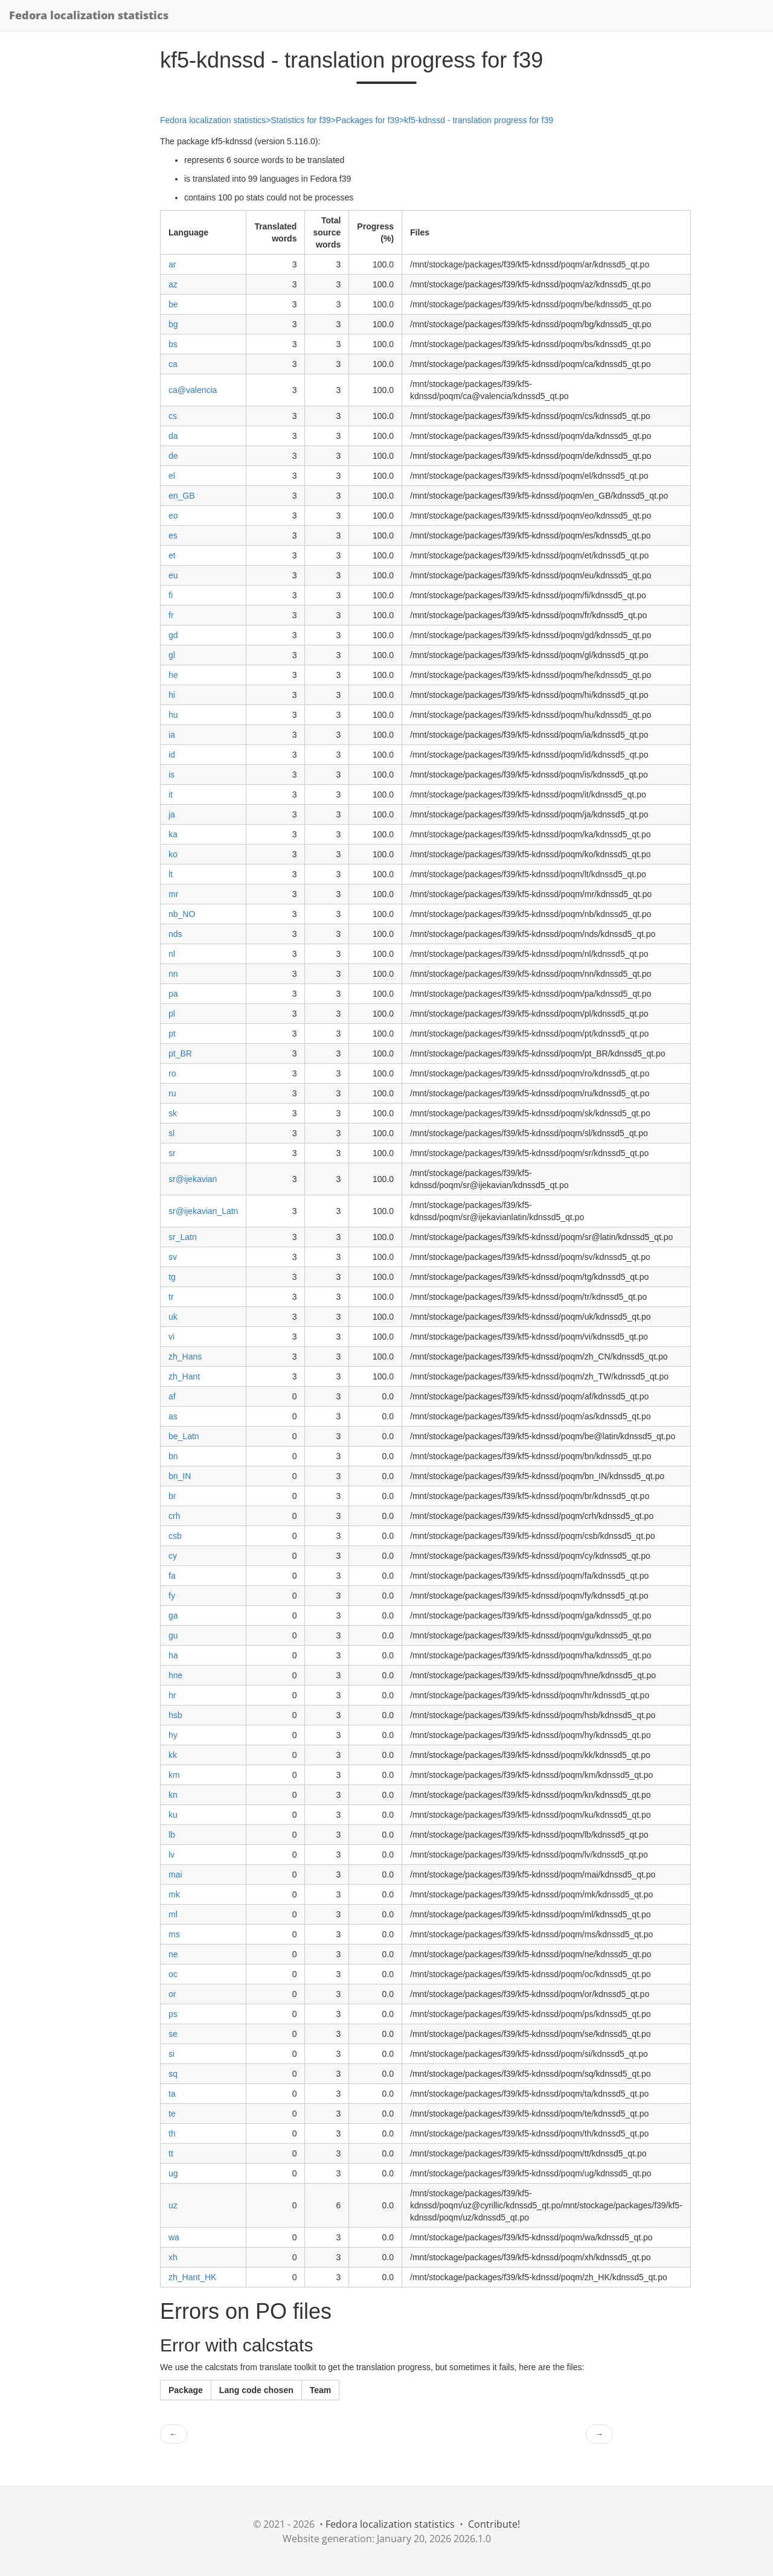 This screenshot has width=773, height=2576. What do you see at coordinates (173, 1635) in the screenshot?
I see `gu` at bounding box center [173, 1635].